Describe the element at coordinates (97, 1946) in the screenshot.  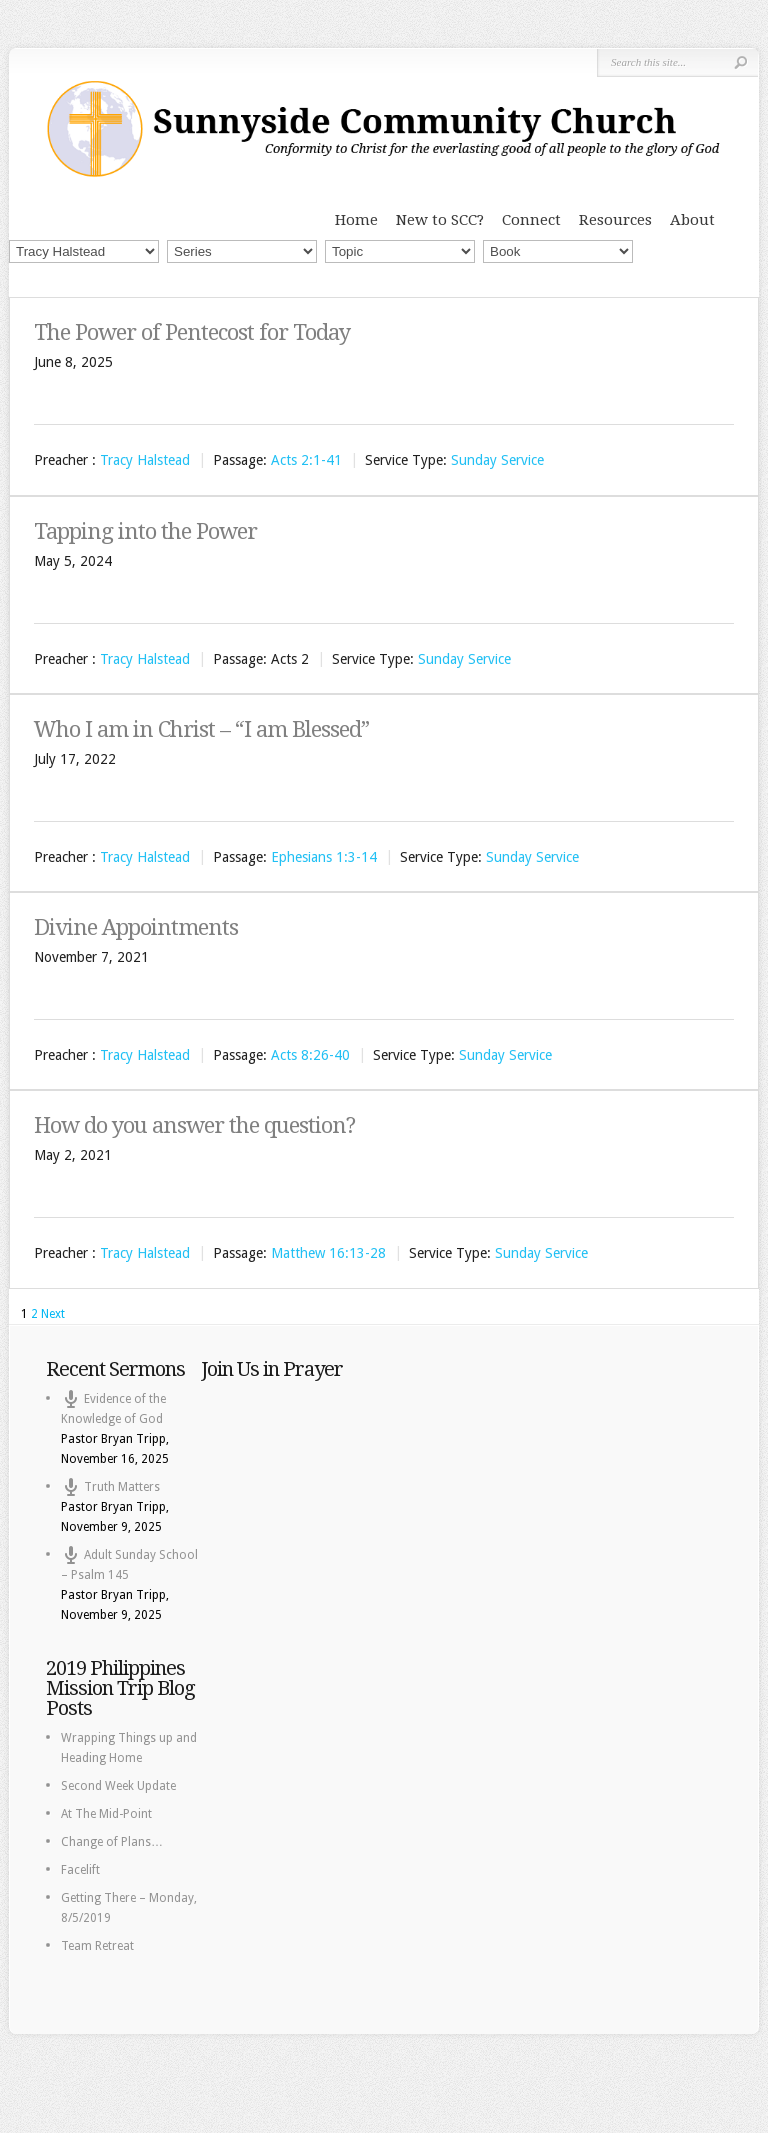
I see `Team Retreat` at that location.